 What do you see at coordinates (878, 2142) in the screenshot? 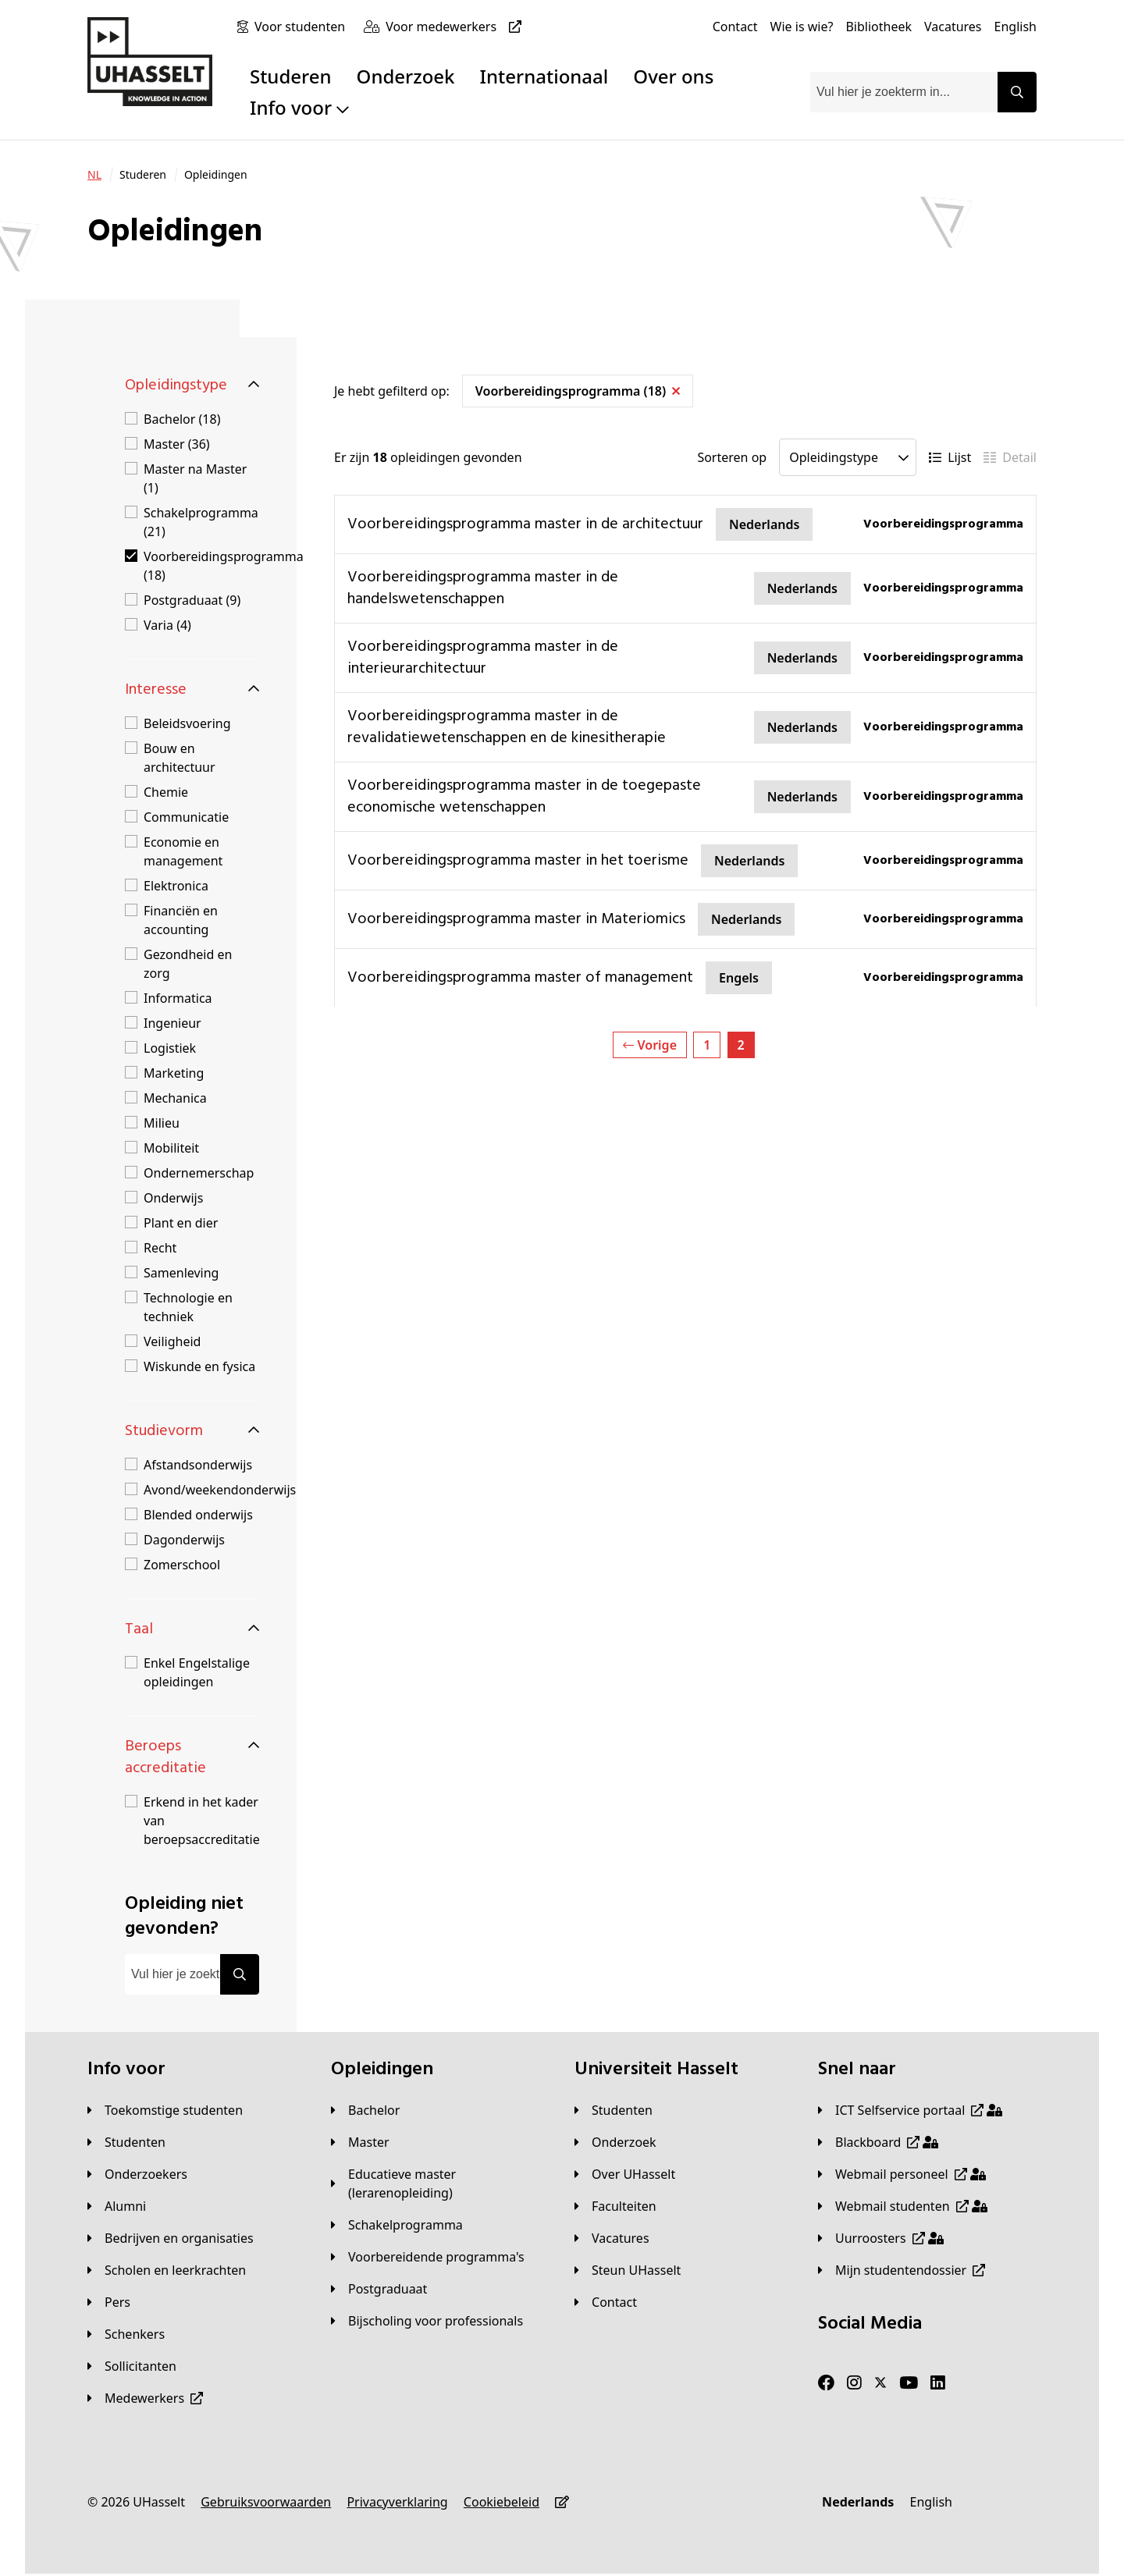
I see `[Blackboard]` at bounding box center [878, 2142].